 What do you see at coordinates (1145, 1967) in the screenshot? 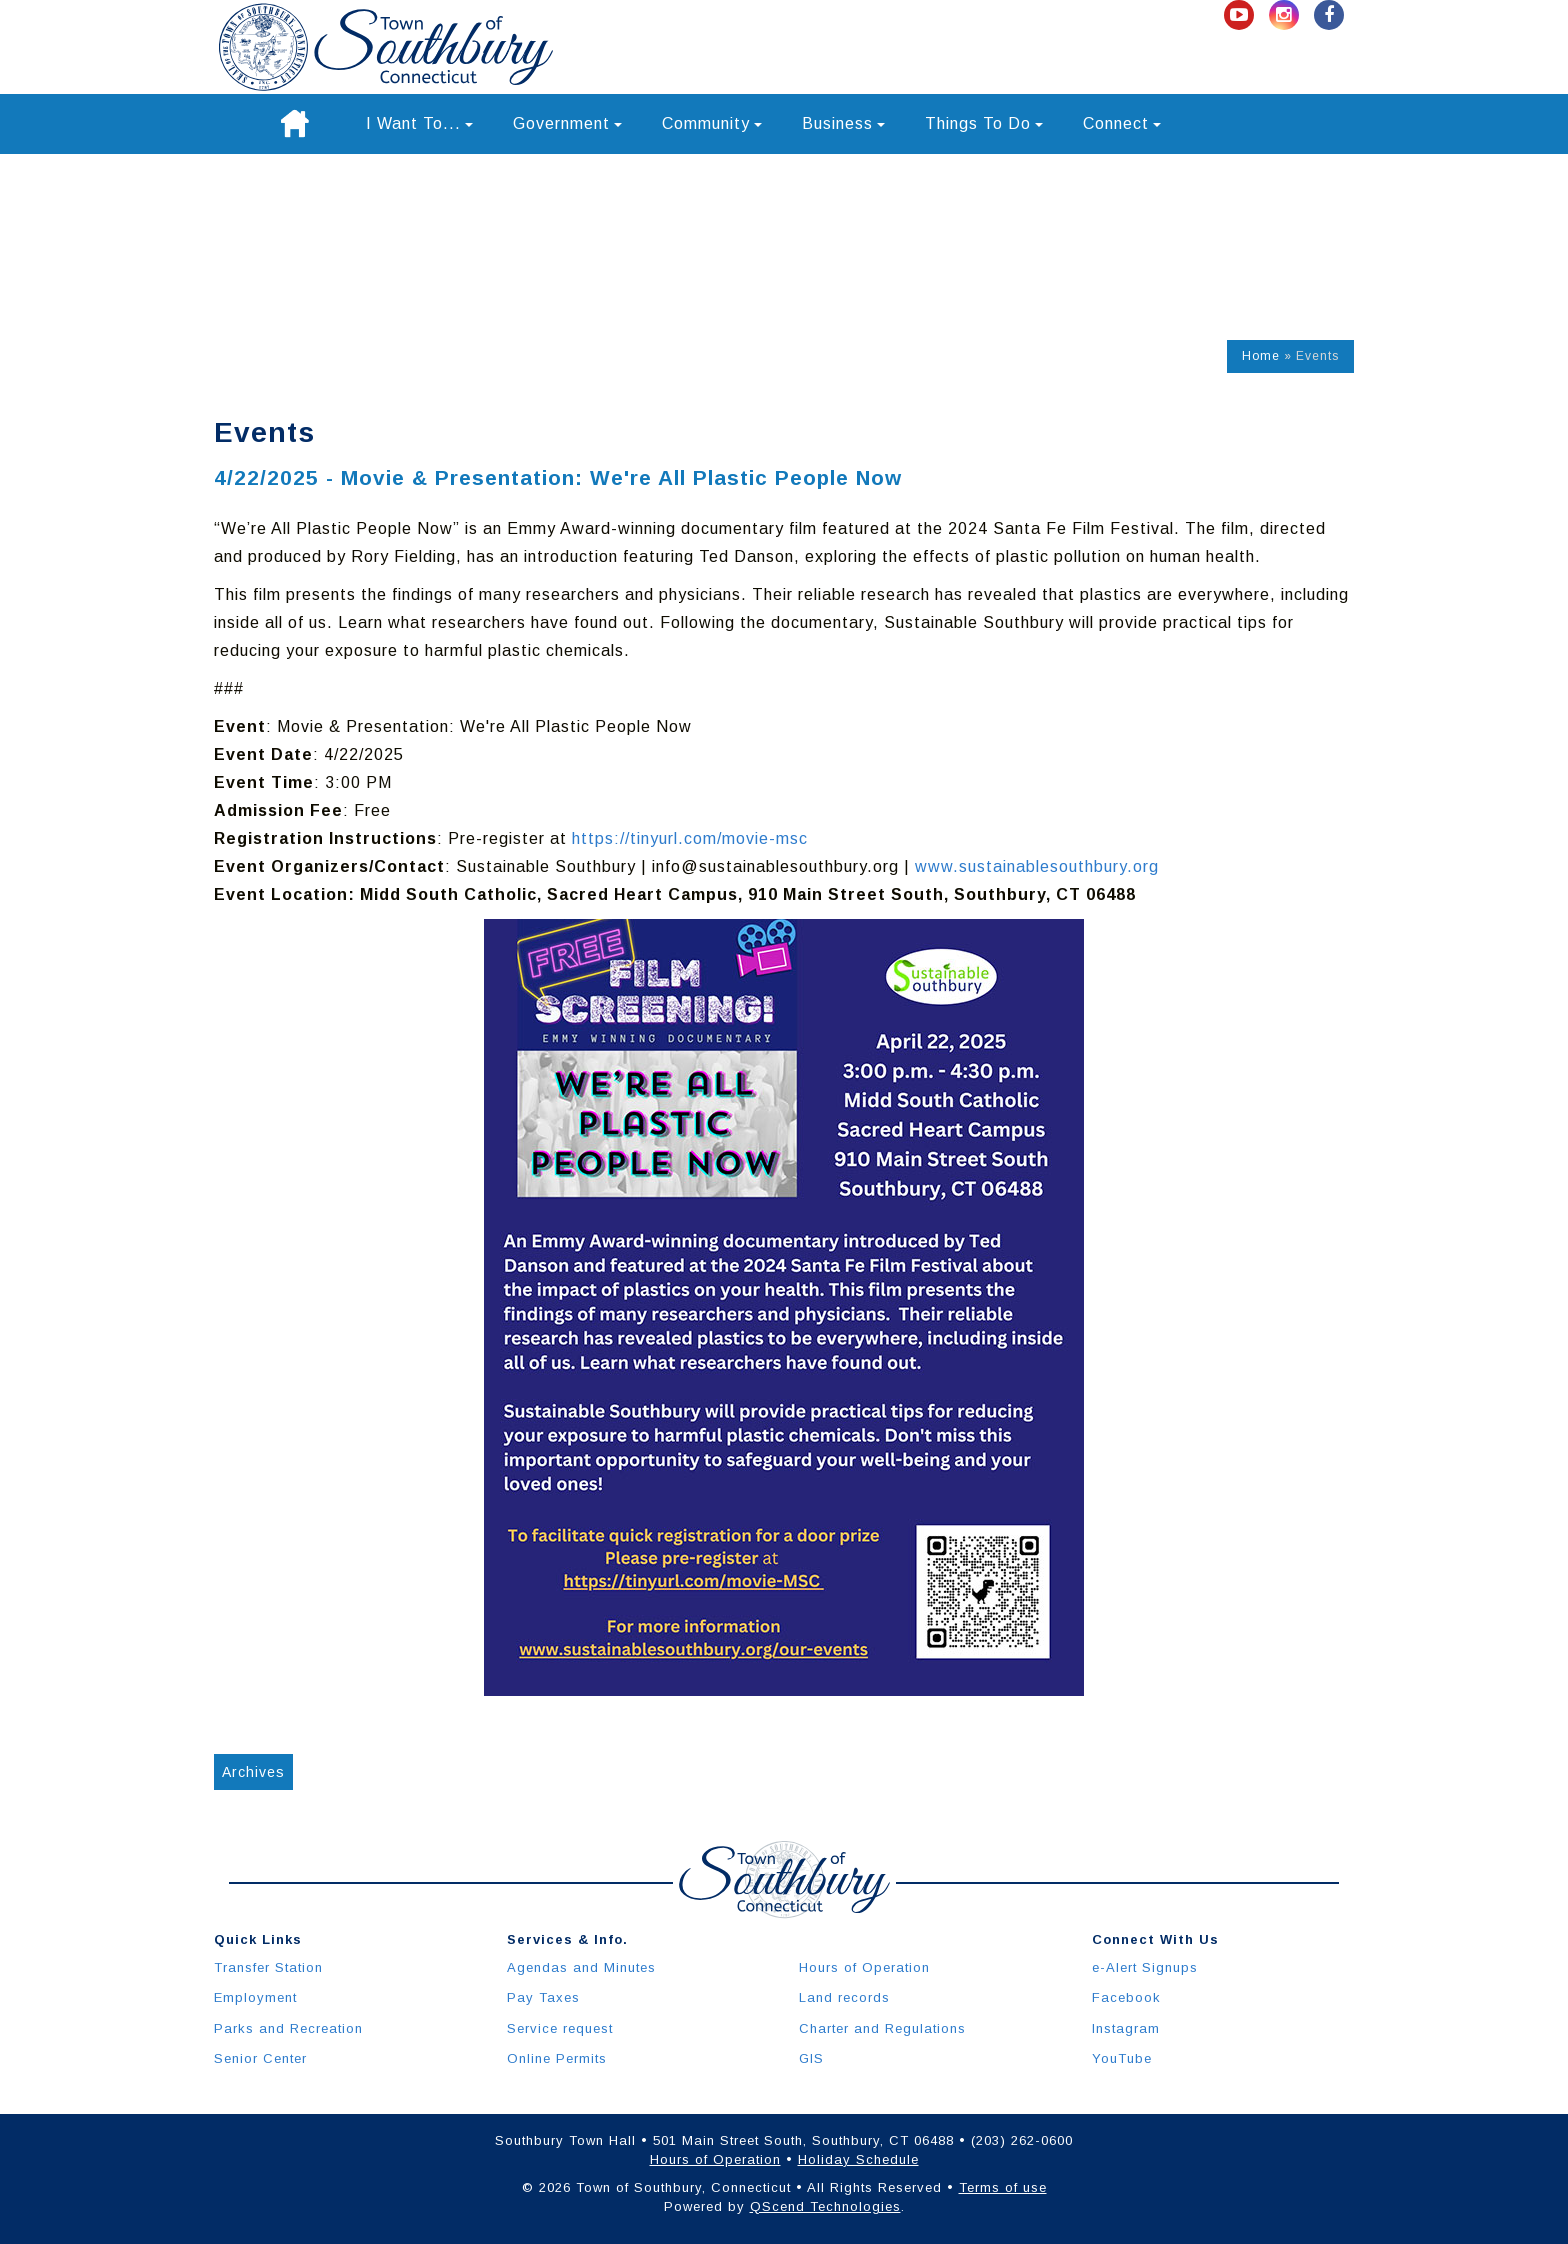
I see `e-Alert Signups` at bounding box center [1145, 1967].